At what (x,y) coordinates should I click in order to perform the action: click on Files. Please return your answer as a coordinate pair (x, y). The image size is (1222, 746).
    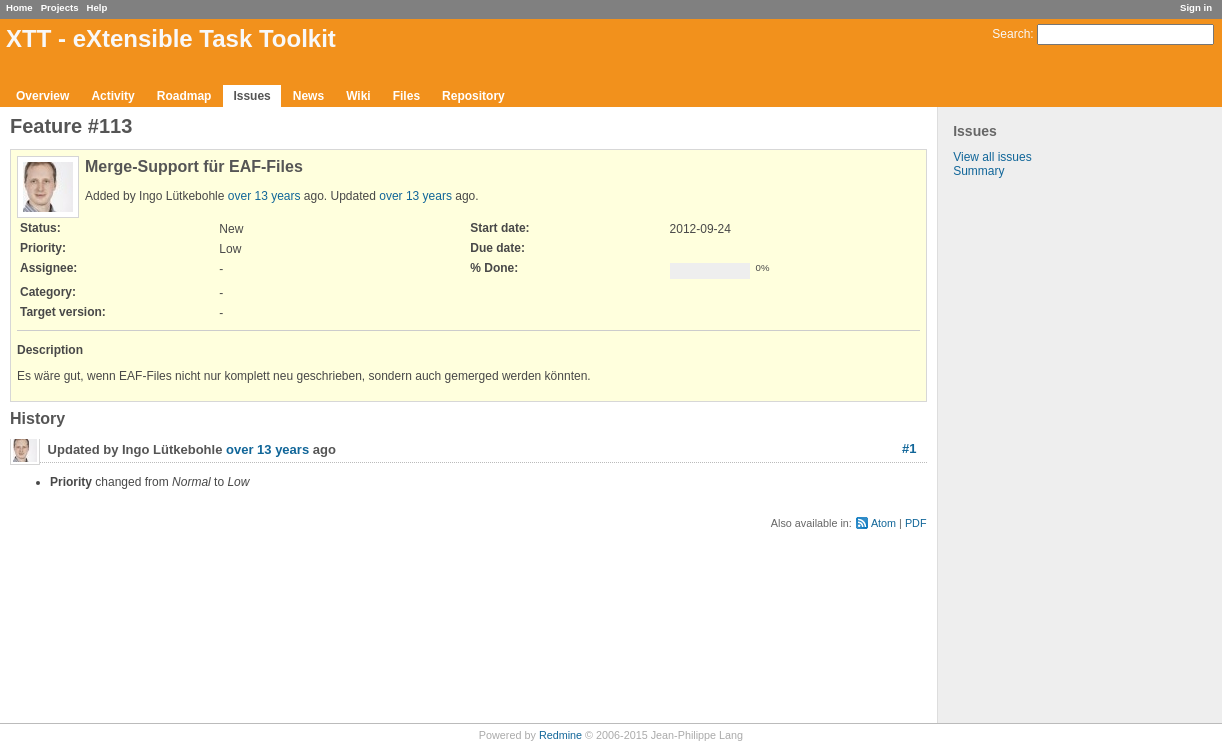
    Looking at the image, I should click on (406, 96).